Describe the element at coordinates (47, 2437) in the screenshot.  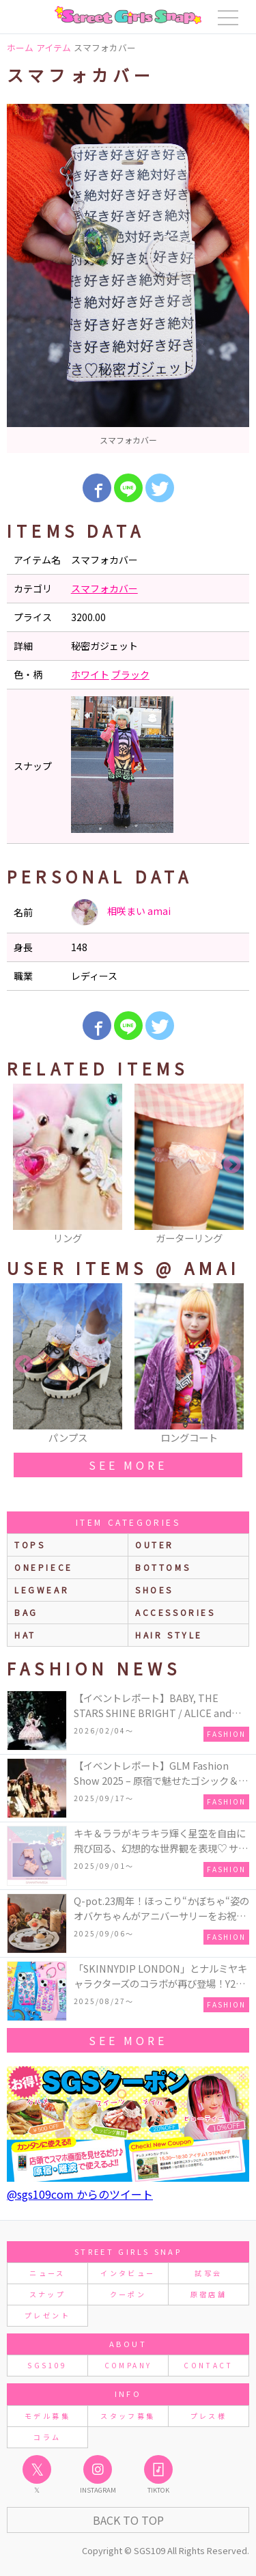
I see `コラム` at that location.